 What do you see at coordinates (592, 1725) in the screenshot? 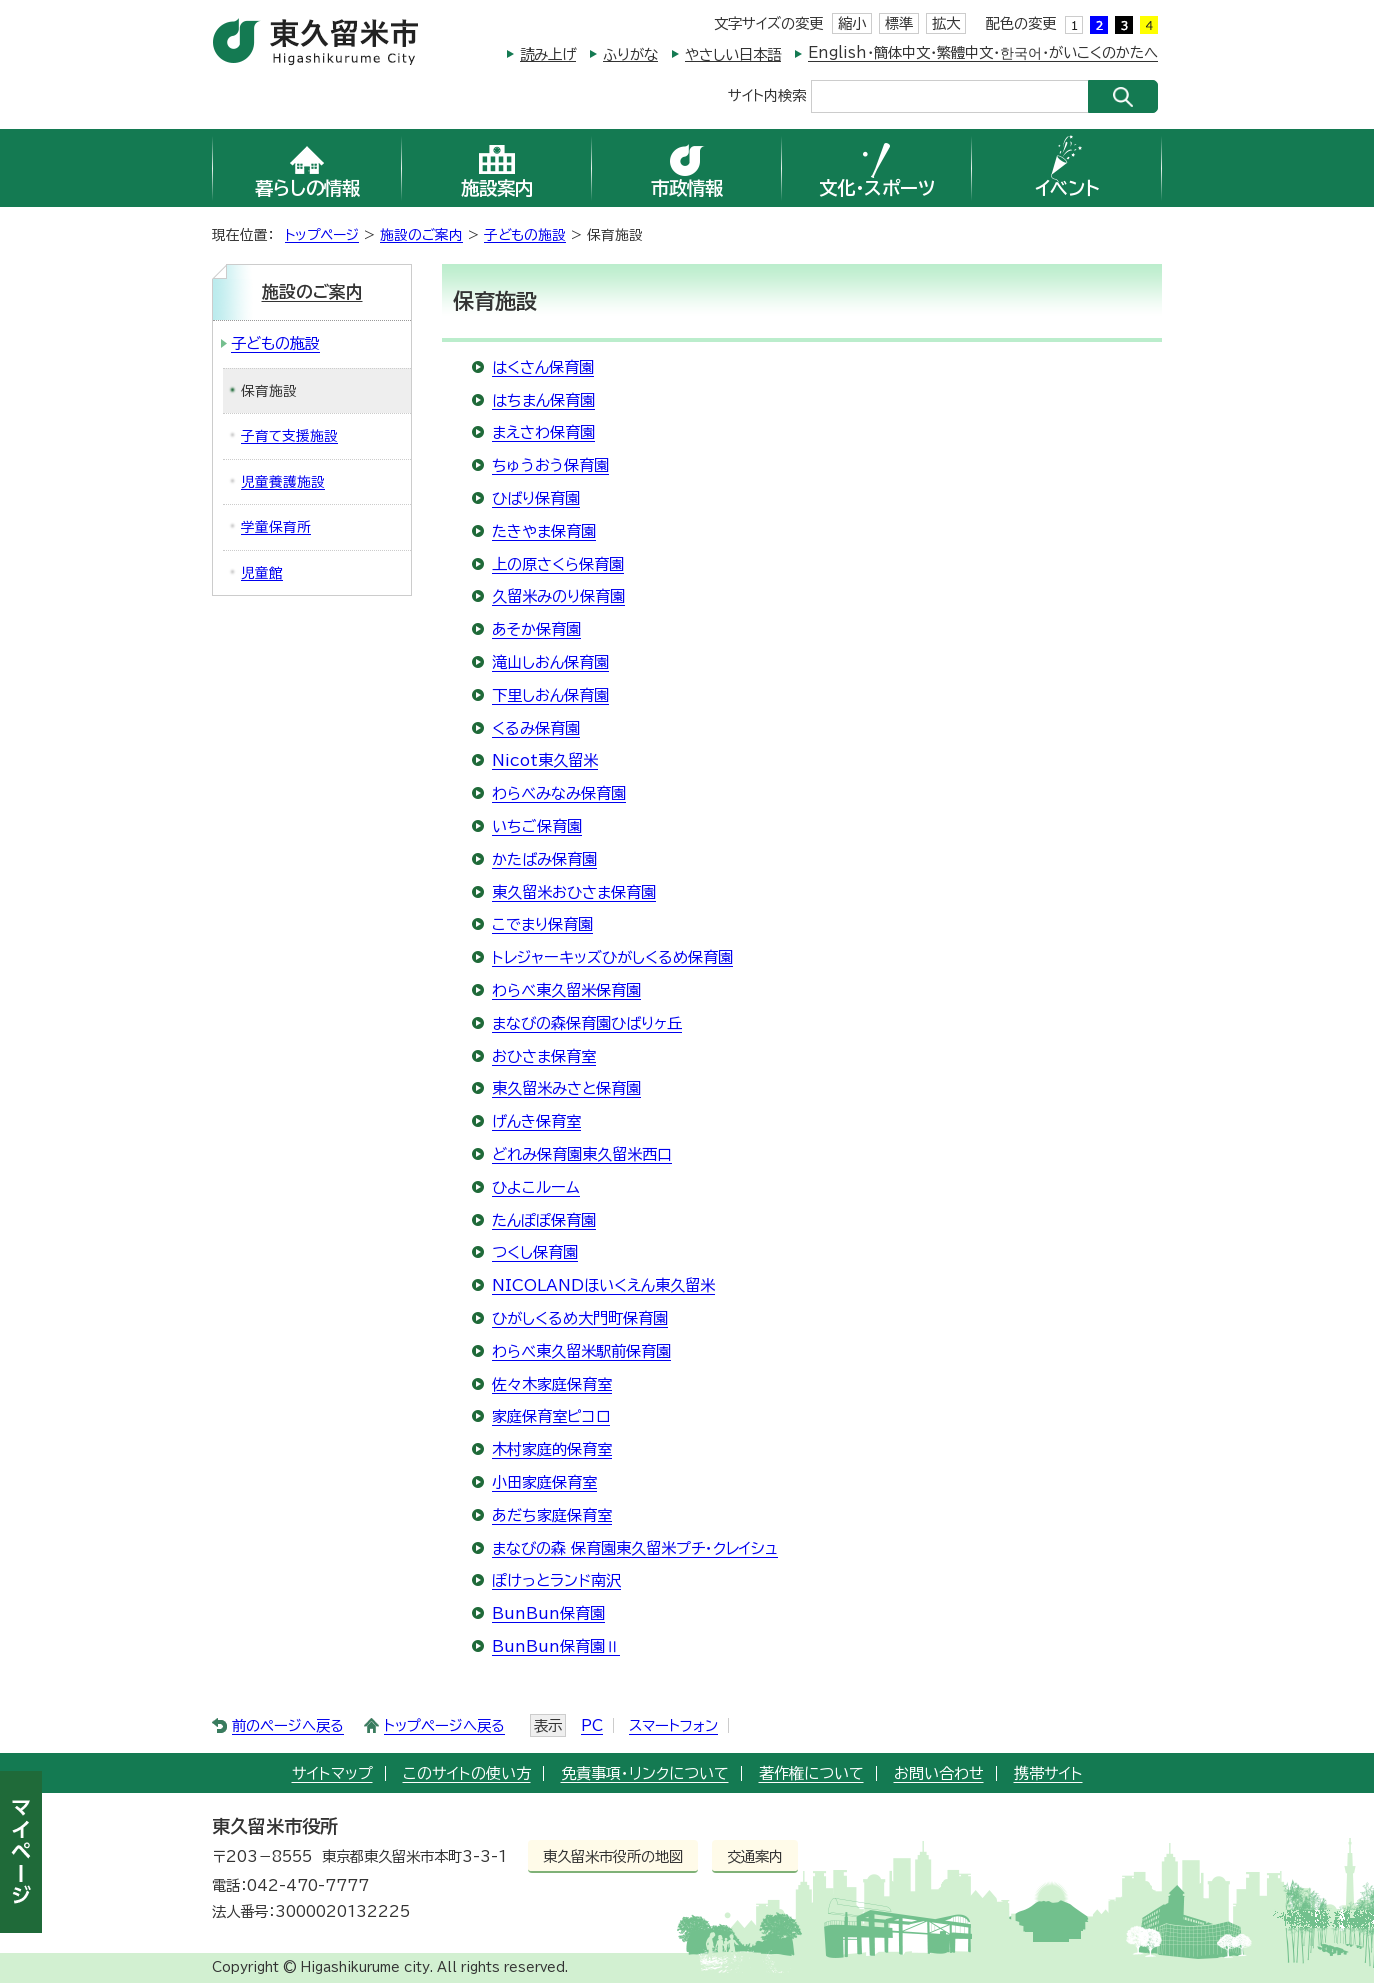
I see `PC` at bounding box center [592, 1725].